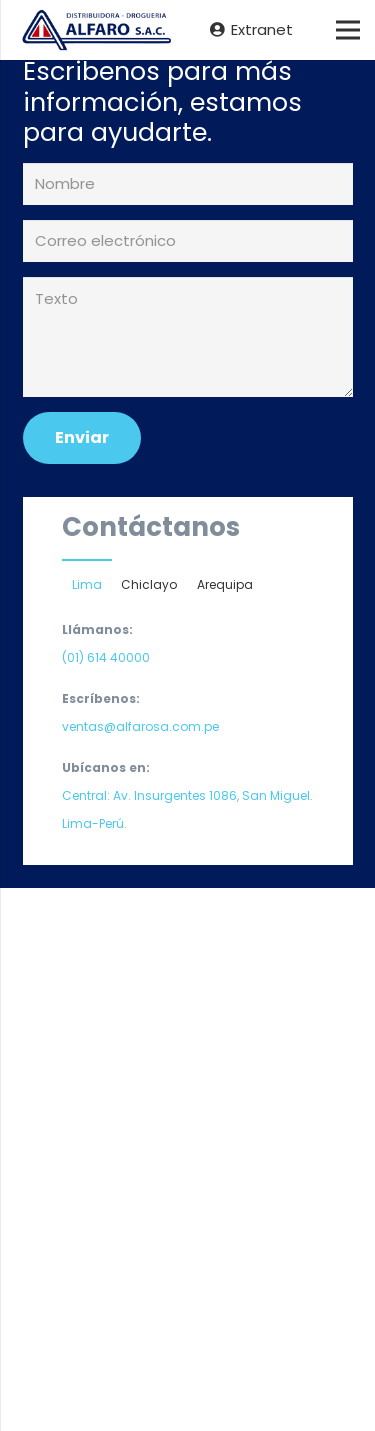 The width and height of the screenshot is (375, 1431). What do you see at coordinates (188, 184) in the screenshot?
I see `[Nombre]` at bounding box center [188, 184].